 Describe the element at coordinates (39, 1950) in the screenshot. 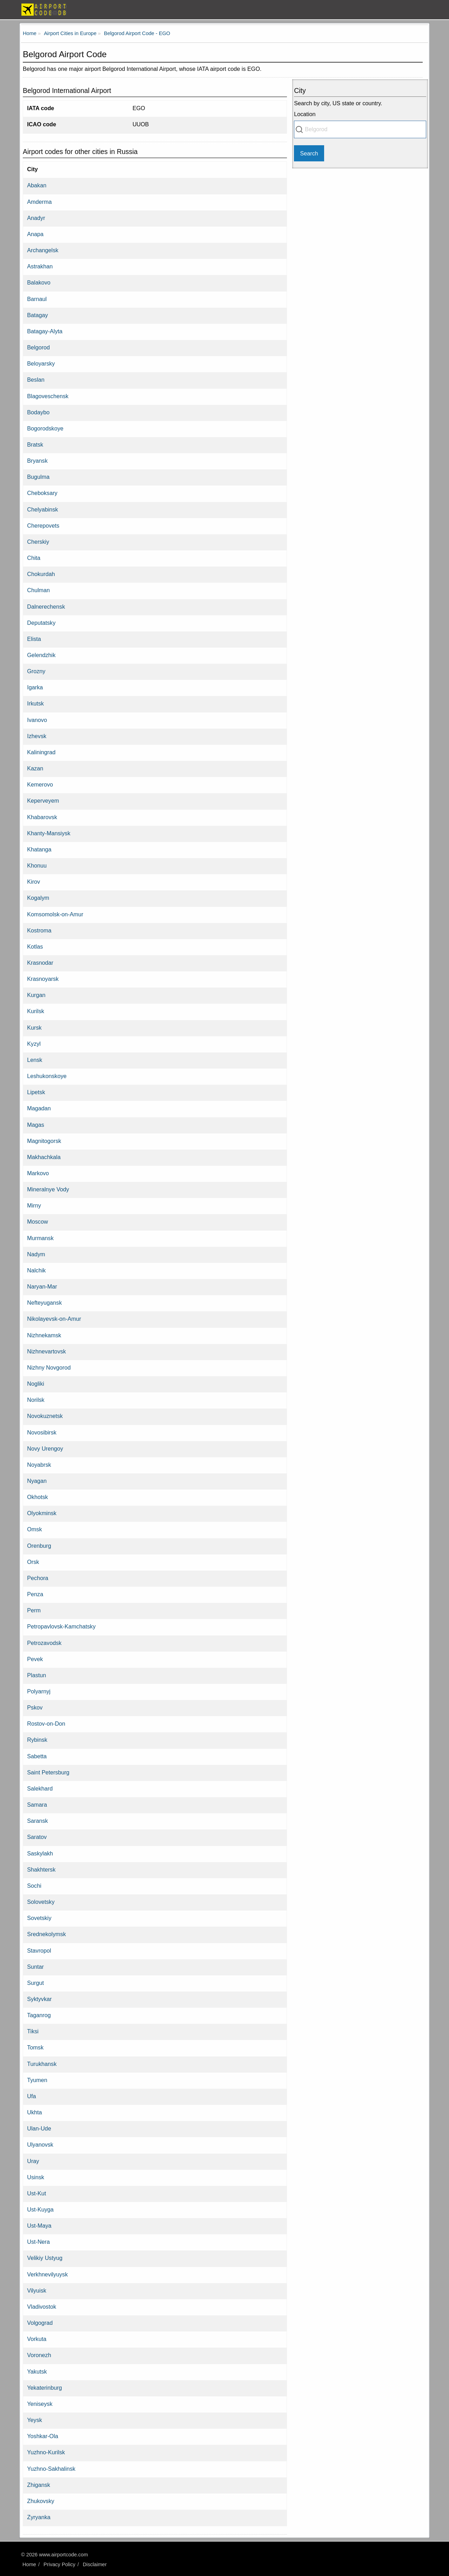

I see `Stavropol` at that location.